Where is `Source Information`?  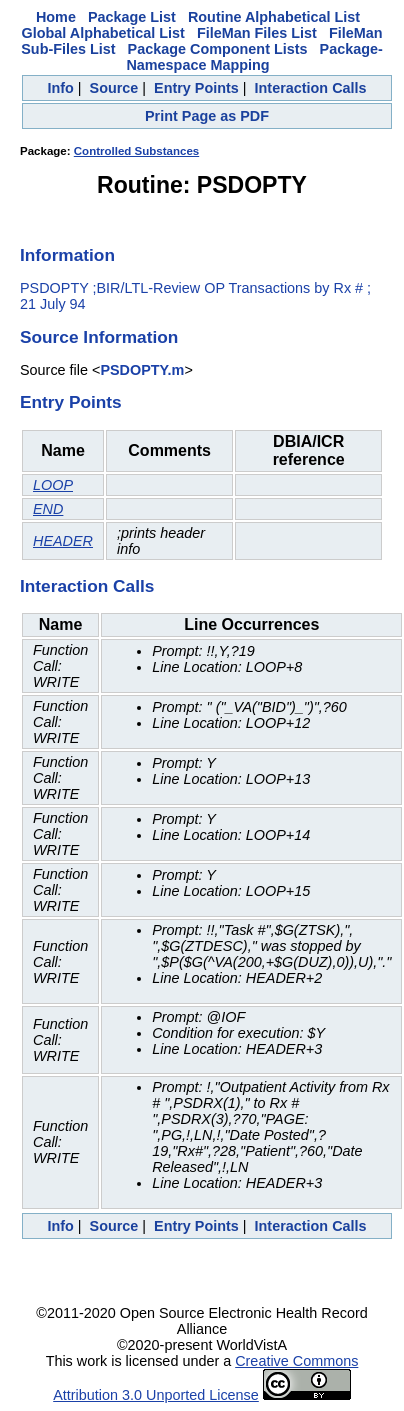
Source Information is located at coordinates (99, 337).